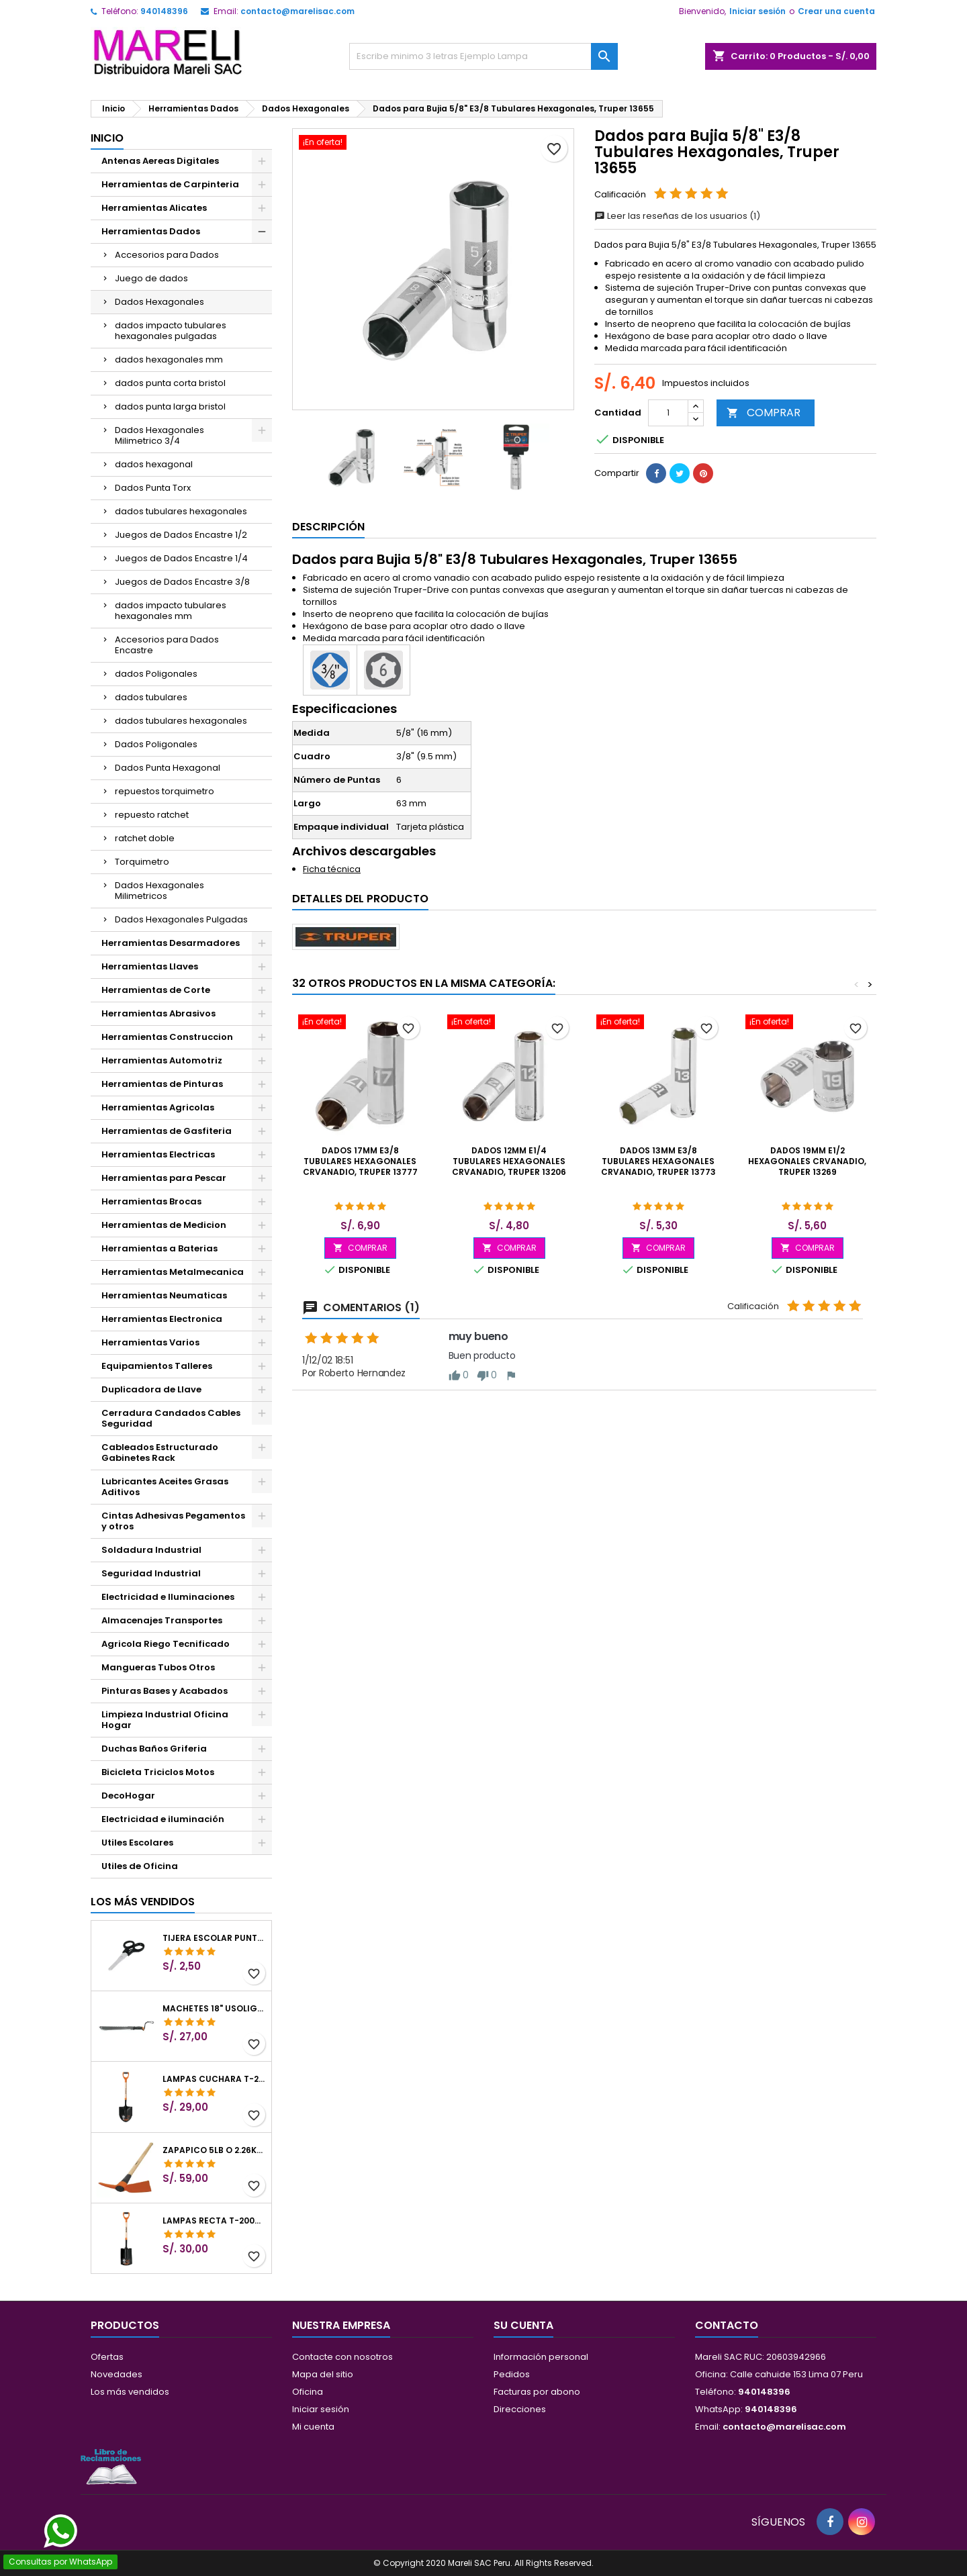  What do you see at coordinates (167, 645) in the screenshot?
I see `Accesorios para Dados Encastre` at bounding box center [167, 645].